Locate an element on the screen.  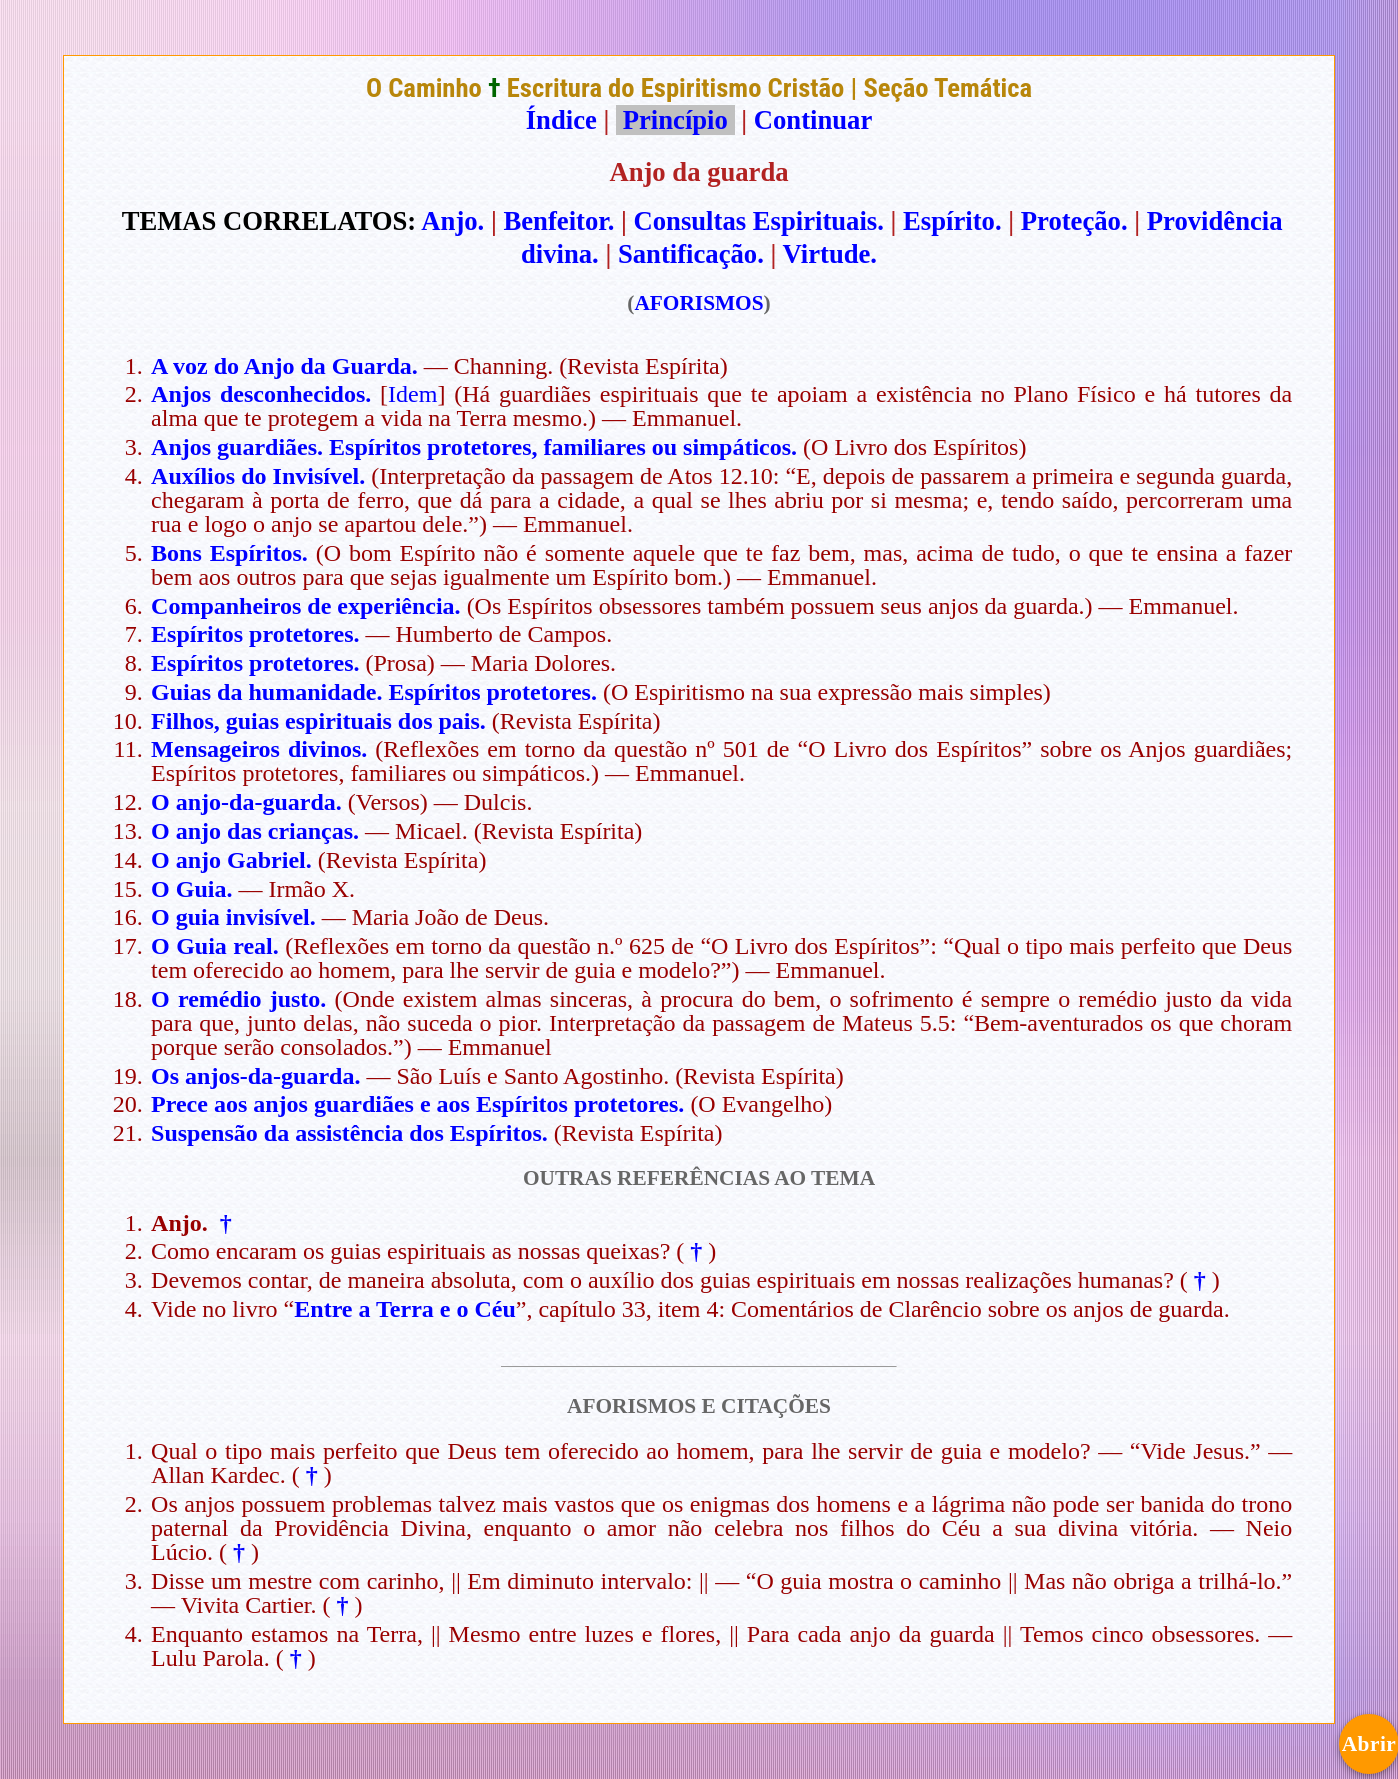
Proteção. is located at coordinates (1074, 221).